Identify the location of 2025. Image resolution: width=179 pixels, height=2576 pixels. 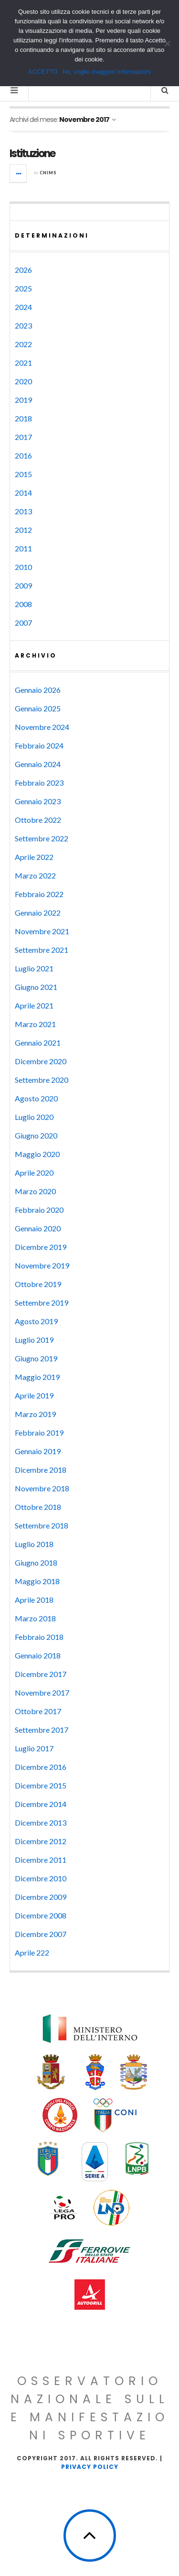
(23, 288).